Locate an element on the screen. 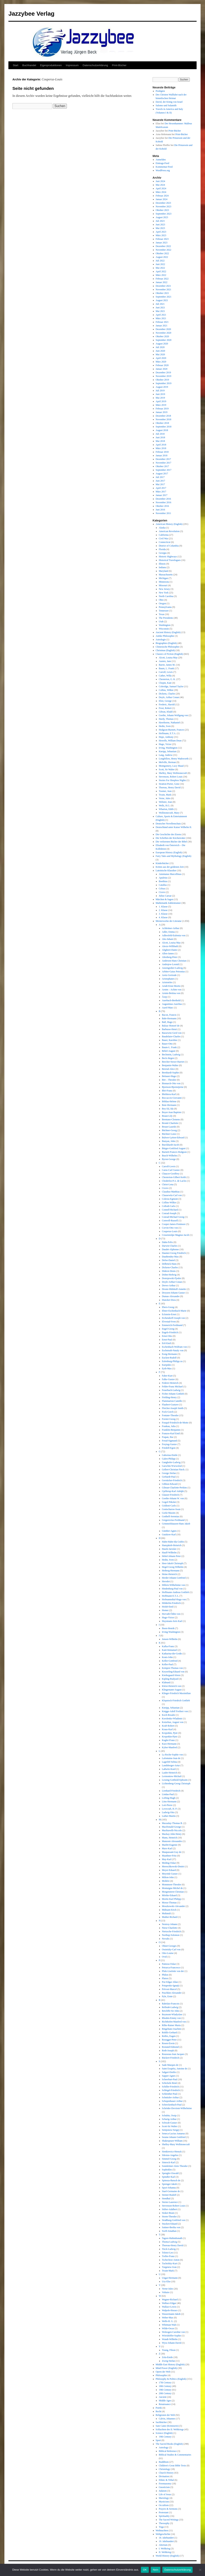  Hofmannsthal-Hugo von is located at coordinates (174, 1599).